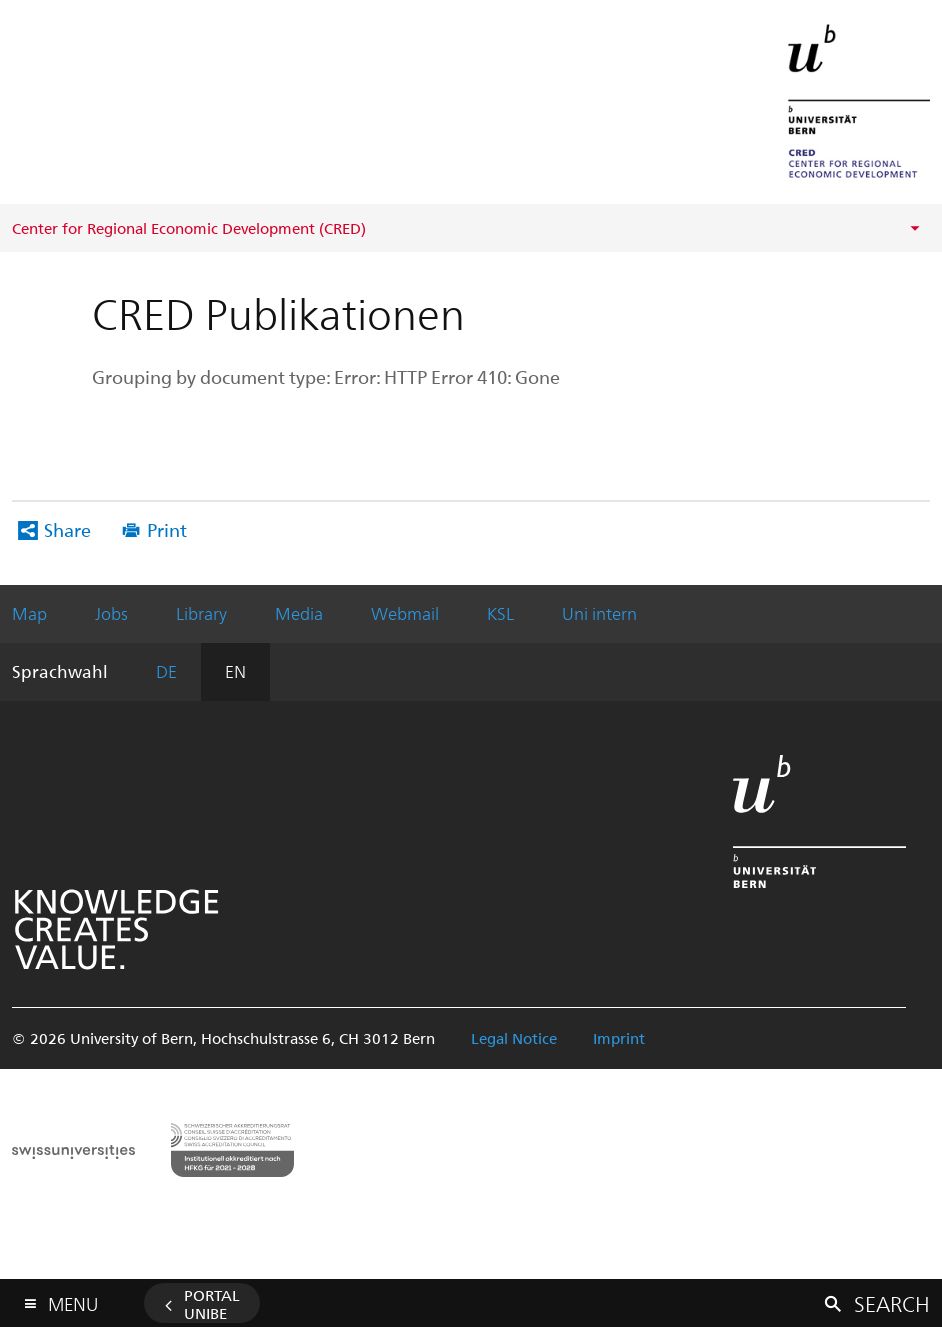  I want to click on Uni intern, so click(599, 613).